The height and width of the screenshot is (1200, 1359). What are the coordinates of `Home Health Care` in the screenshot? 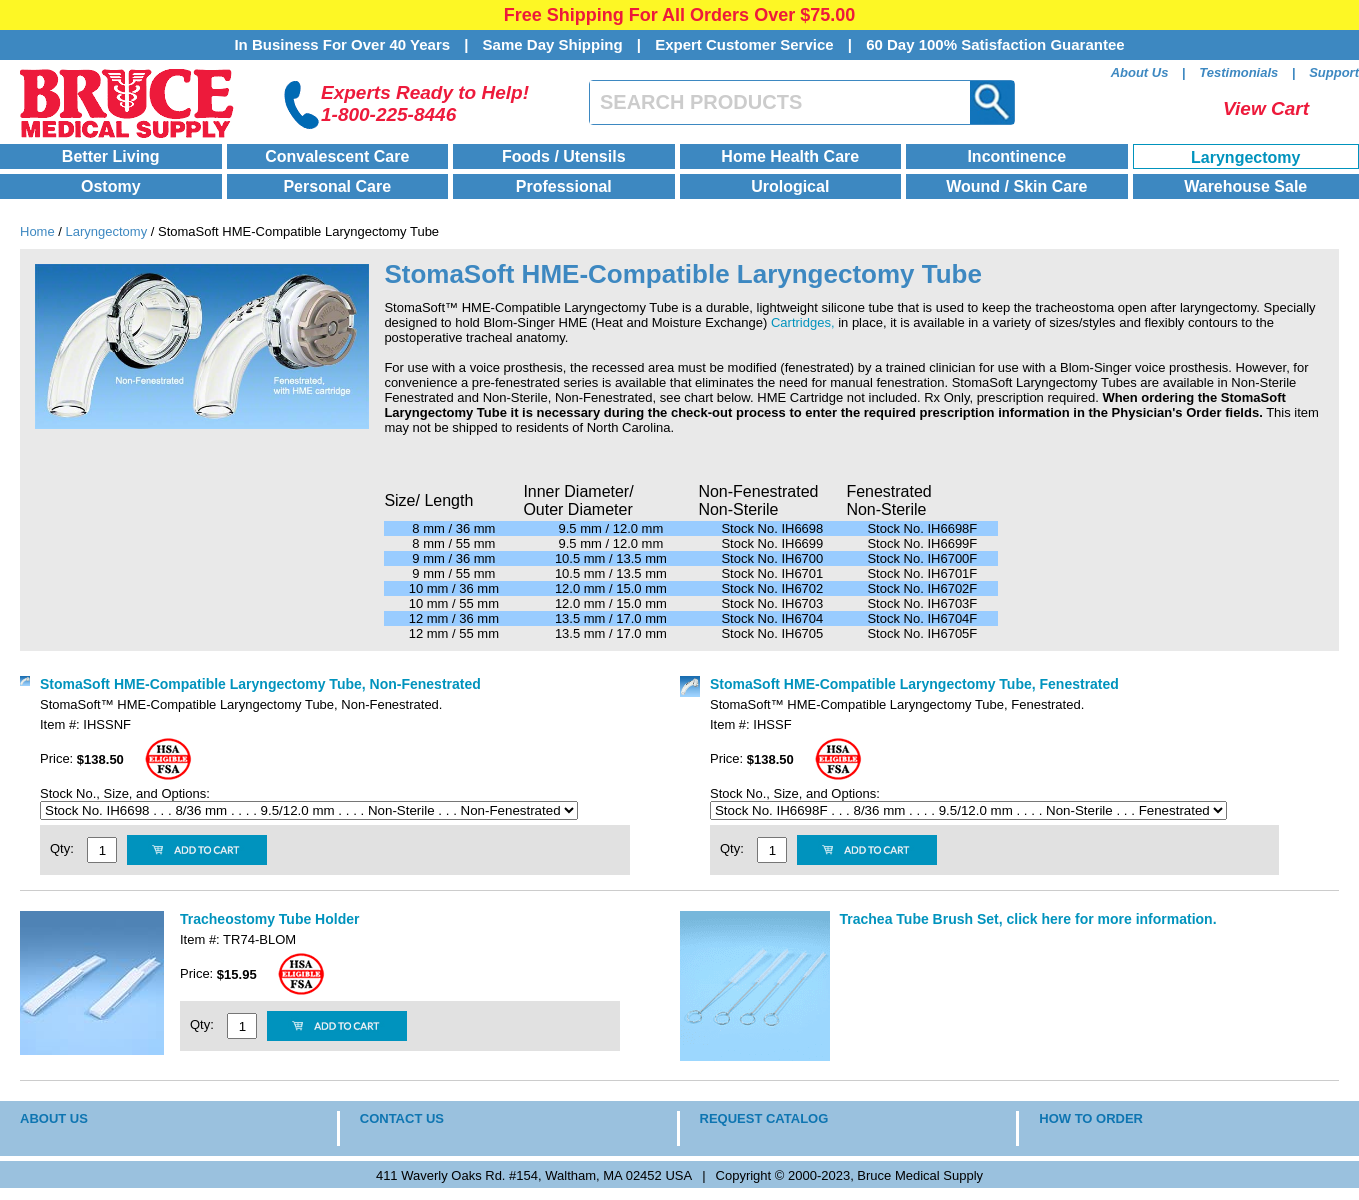 It's located at (790, 156).